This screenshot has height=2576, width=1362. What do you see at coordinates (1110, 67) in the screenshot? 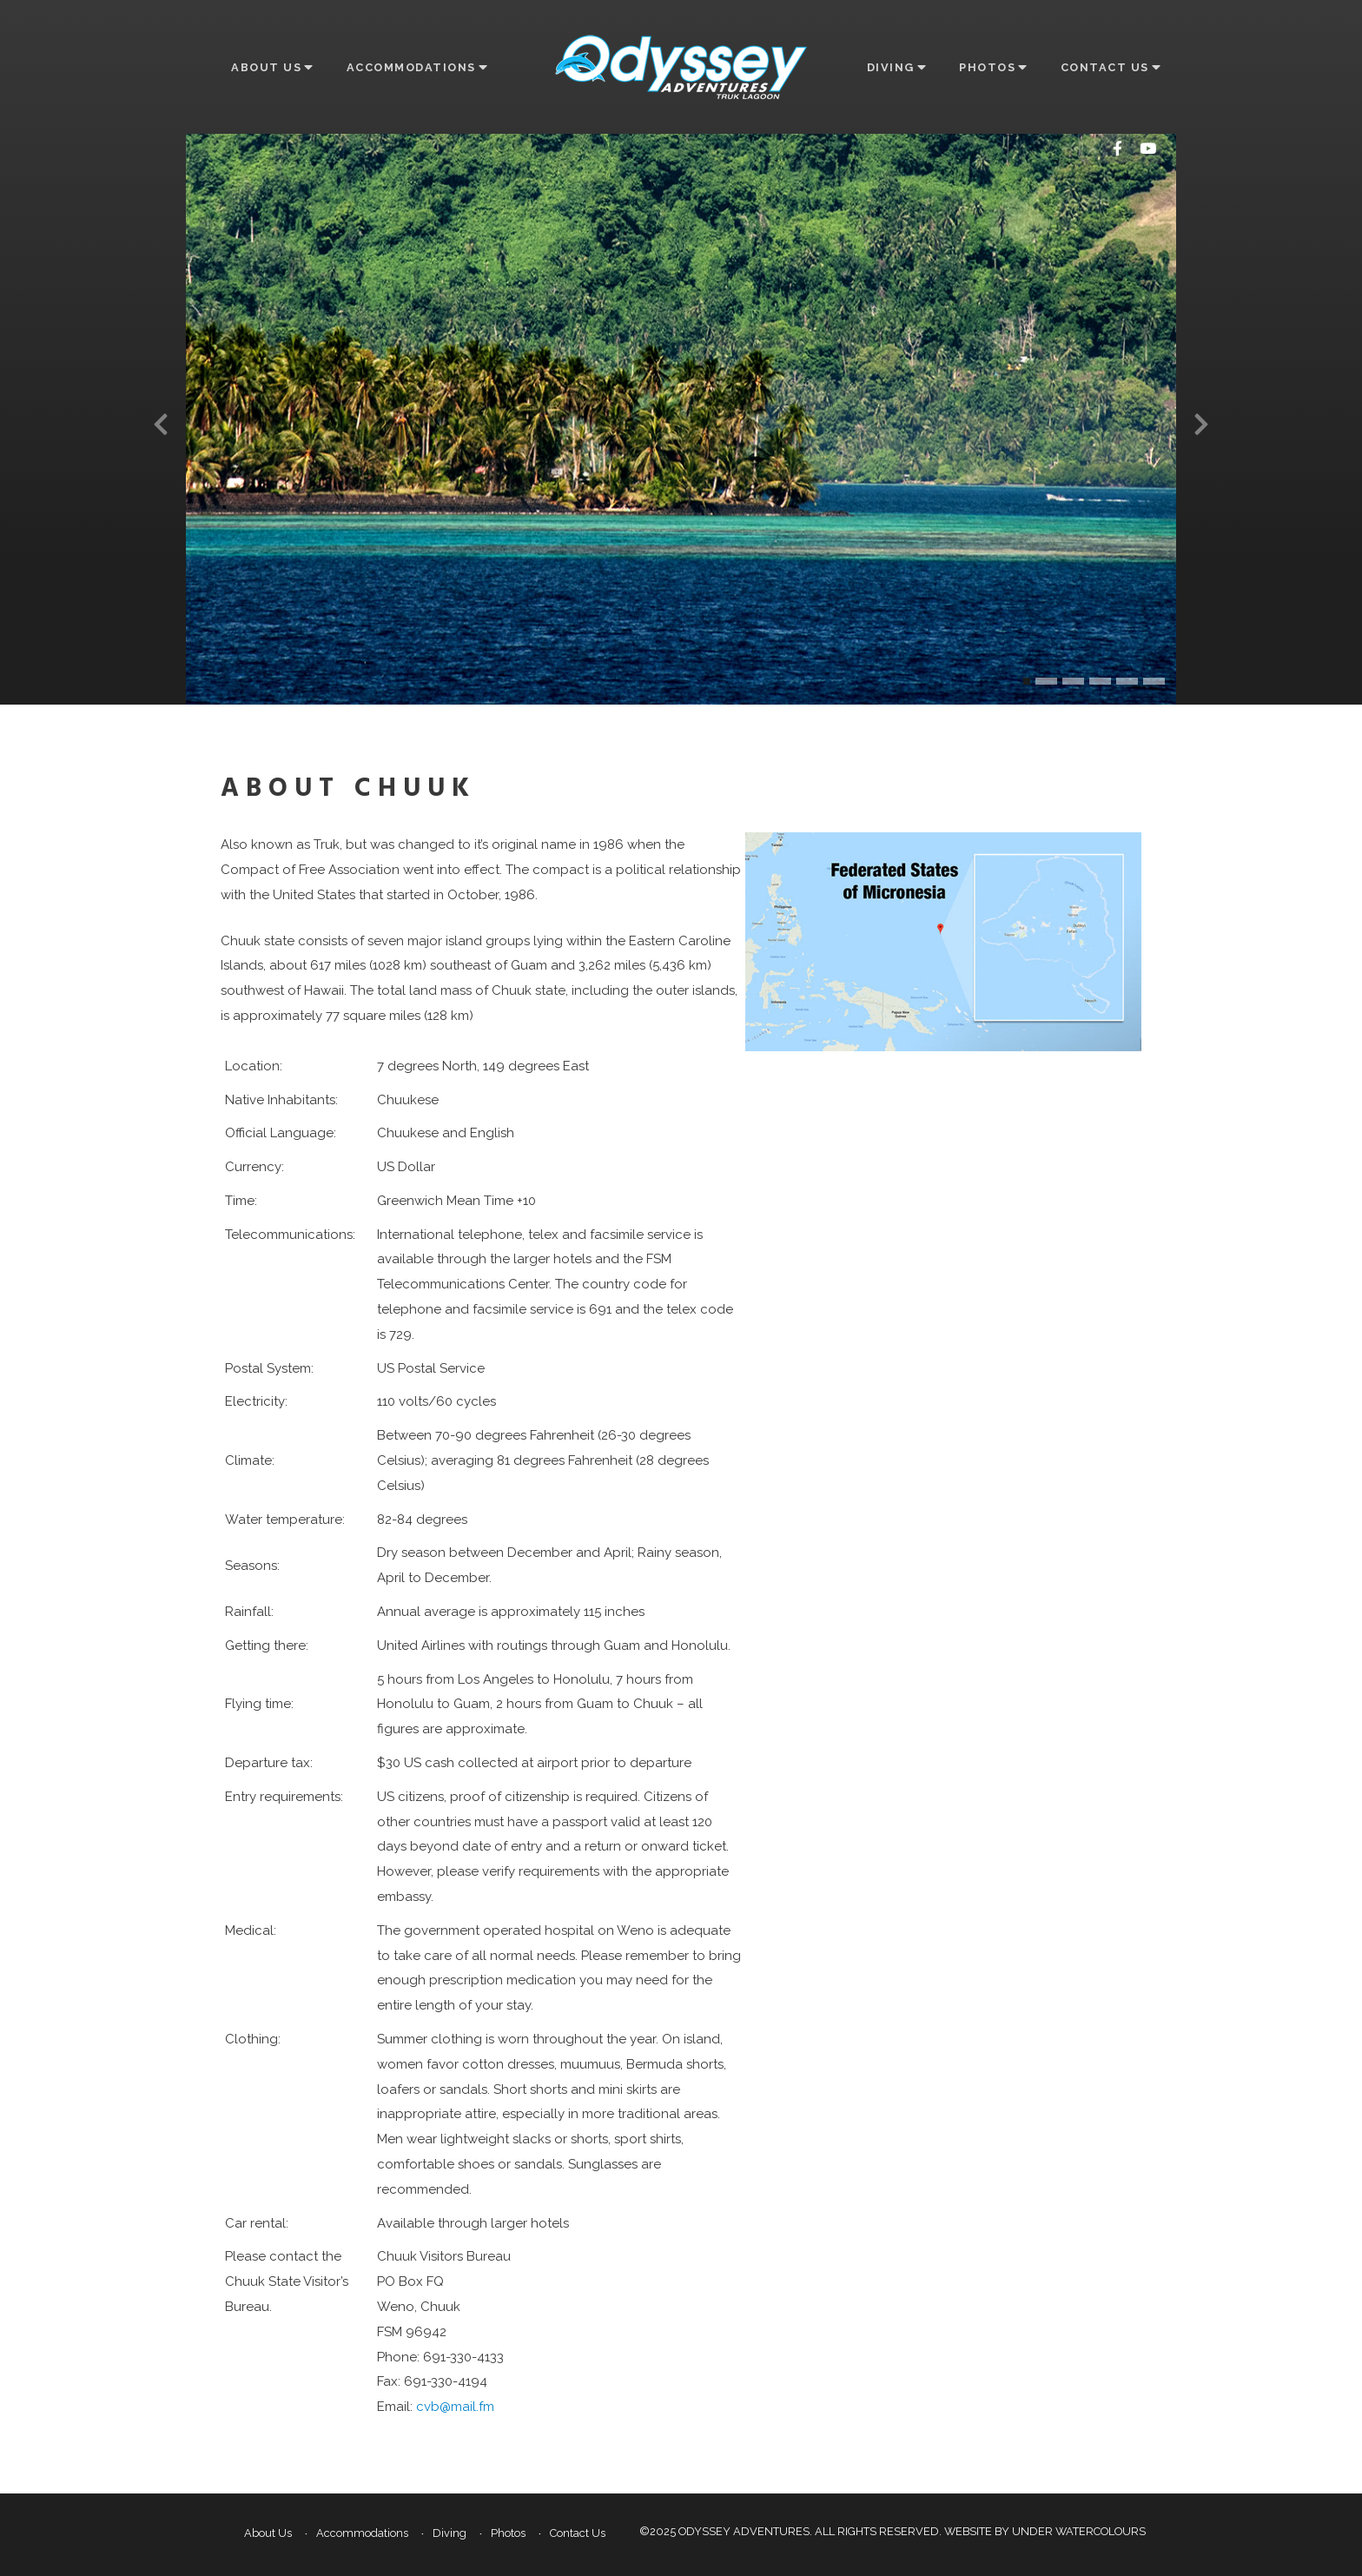
I see `Contact Us` at bounding box center [1110, 67].